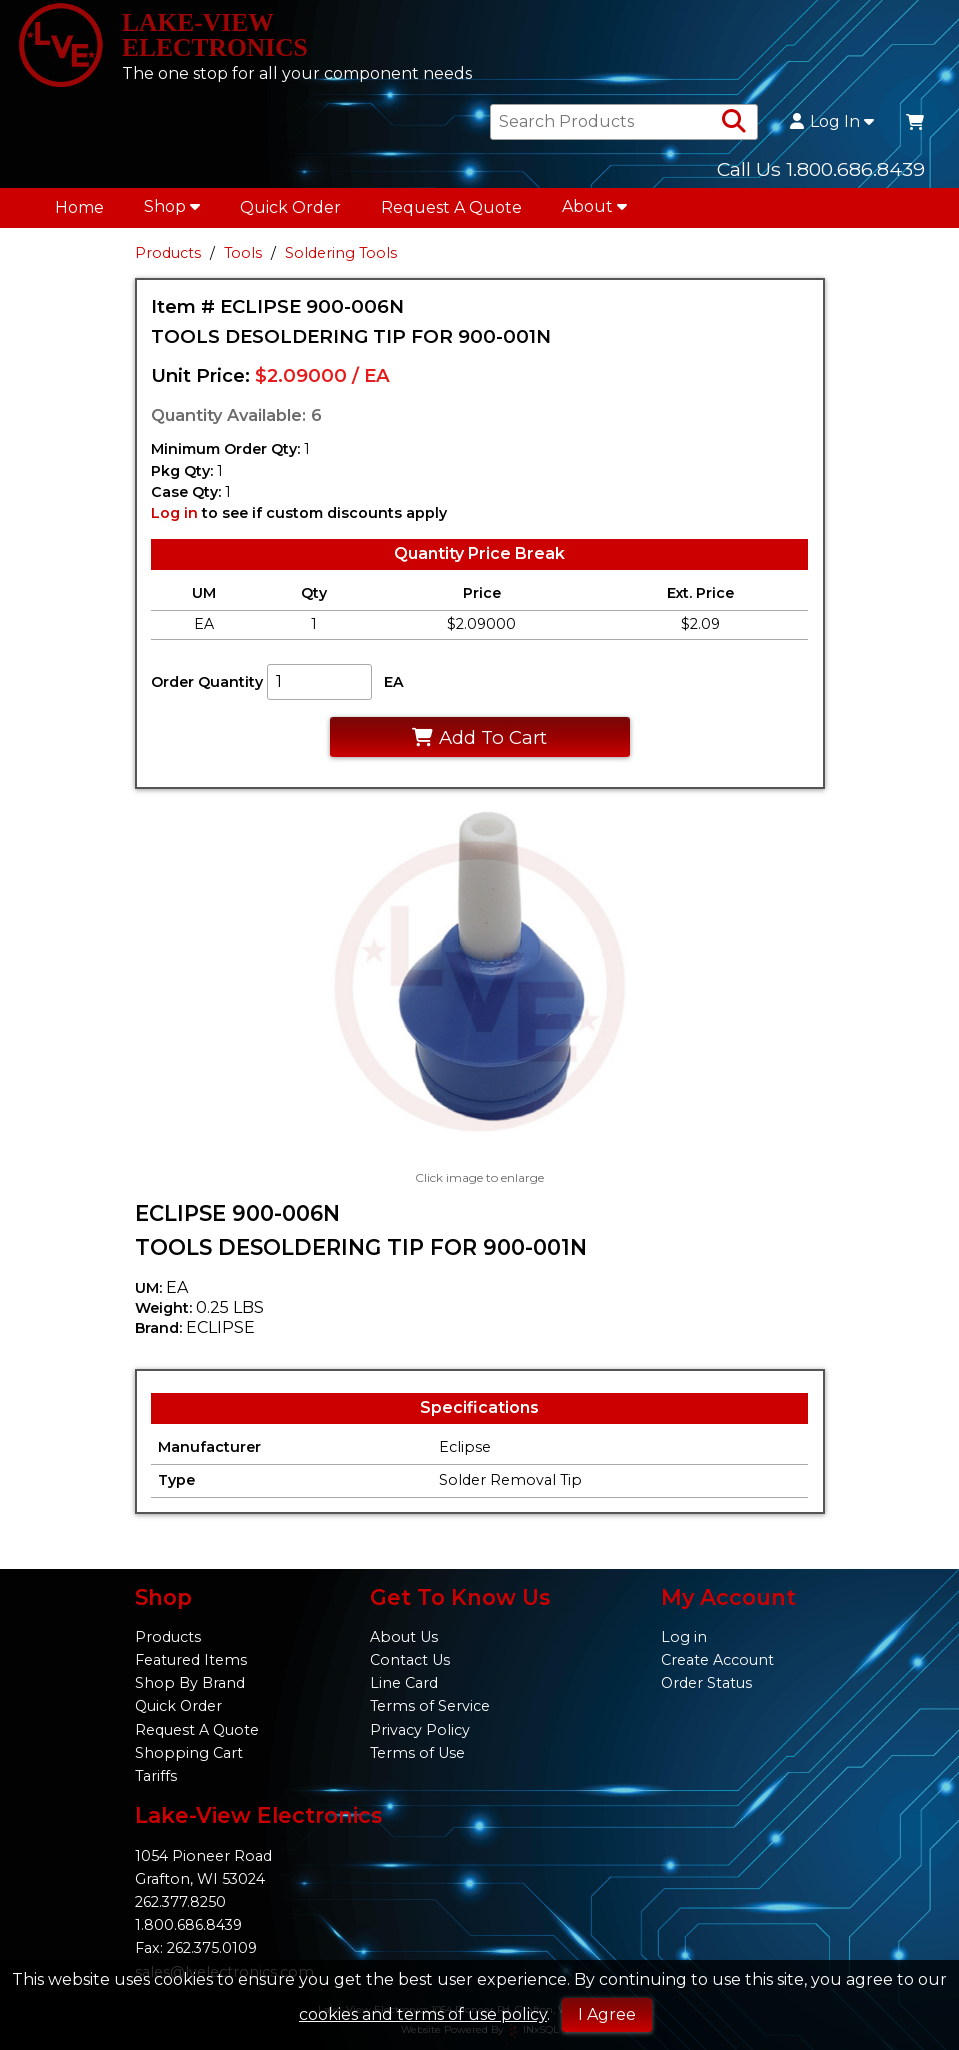 This screenshot has height=2050, width=959. I want to click on cookies and terms of use policy, so click(423, 2014).